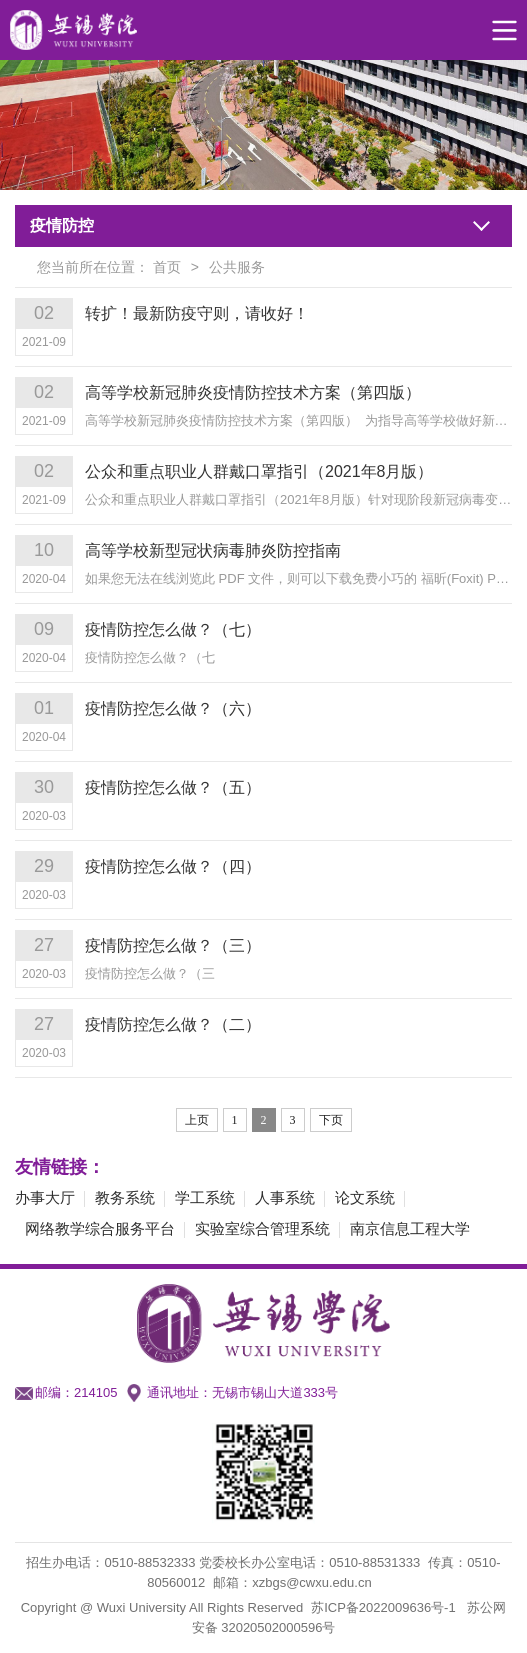 This screenshot has height=1653, width=527. I want to click on 网络教学综合服务平台, so click(100, 1228).